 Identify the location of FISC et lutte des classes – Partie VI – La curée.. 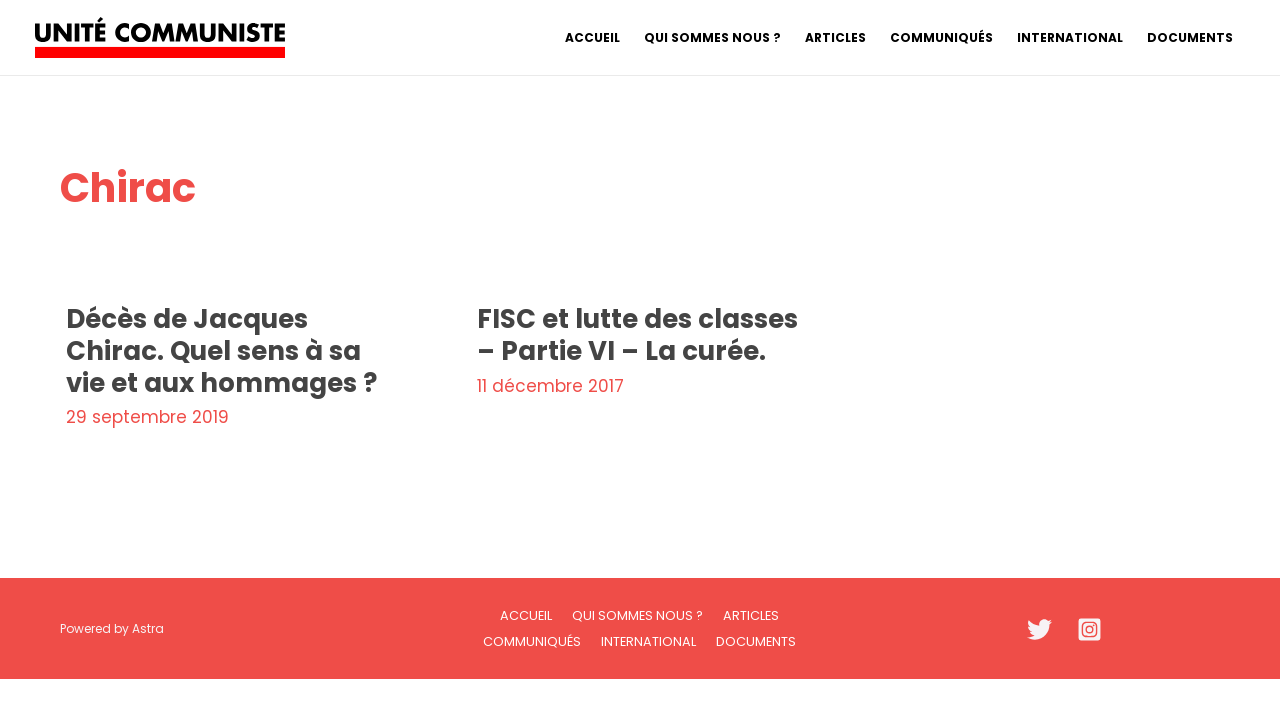
(637, 335).